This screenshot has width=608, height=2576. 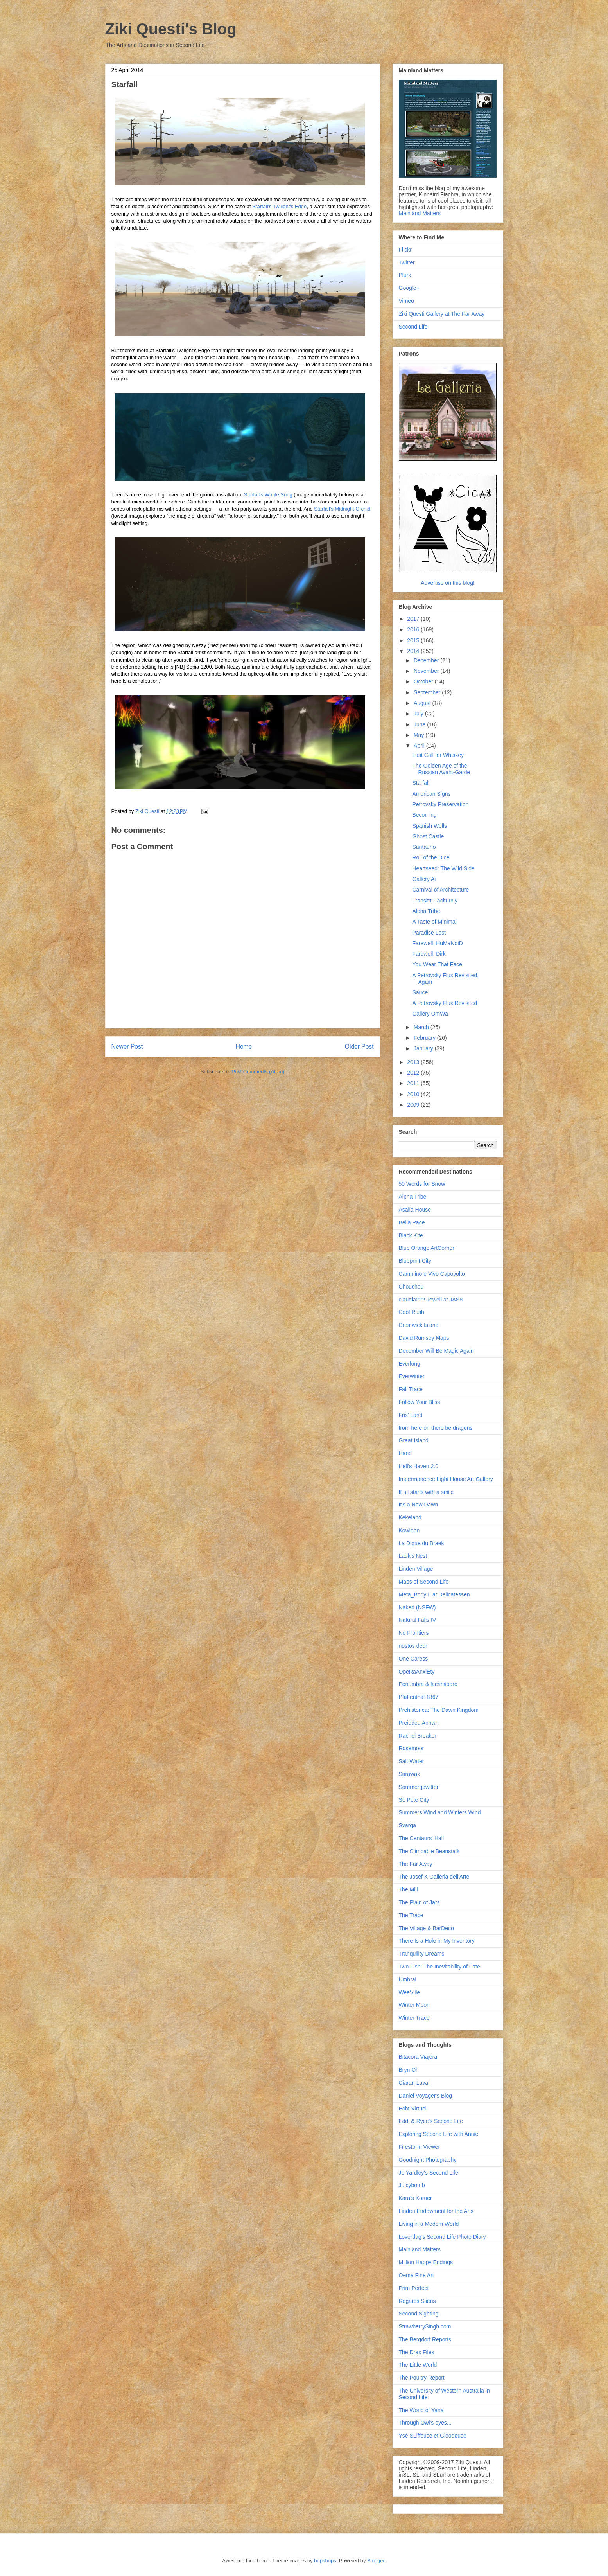 I want to click on Advertise on this blog!, so click(x=448, y=583).